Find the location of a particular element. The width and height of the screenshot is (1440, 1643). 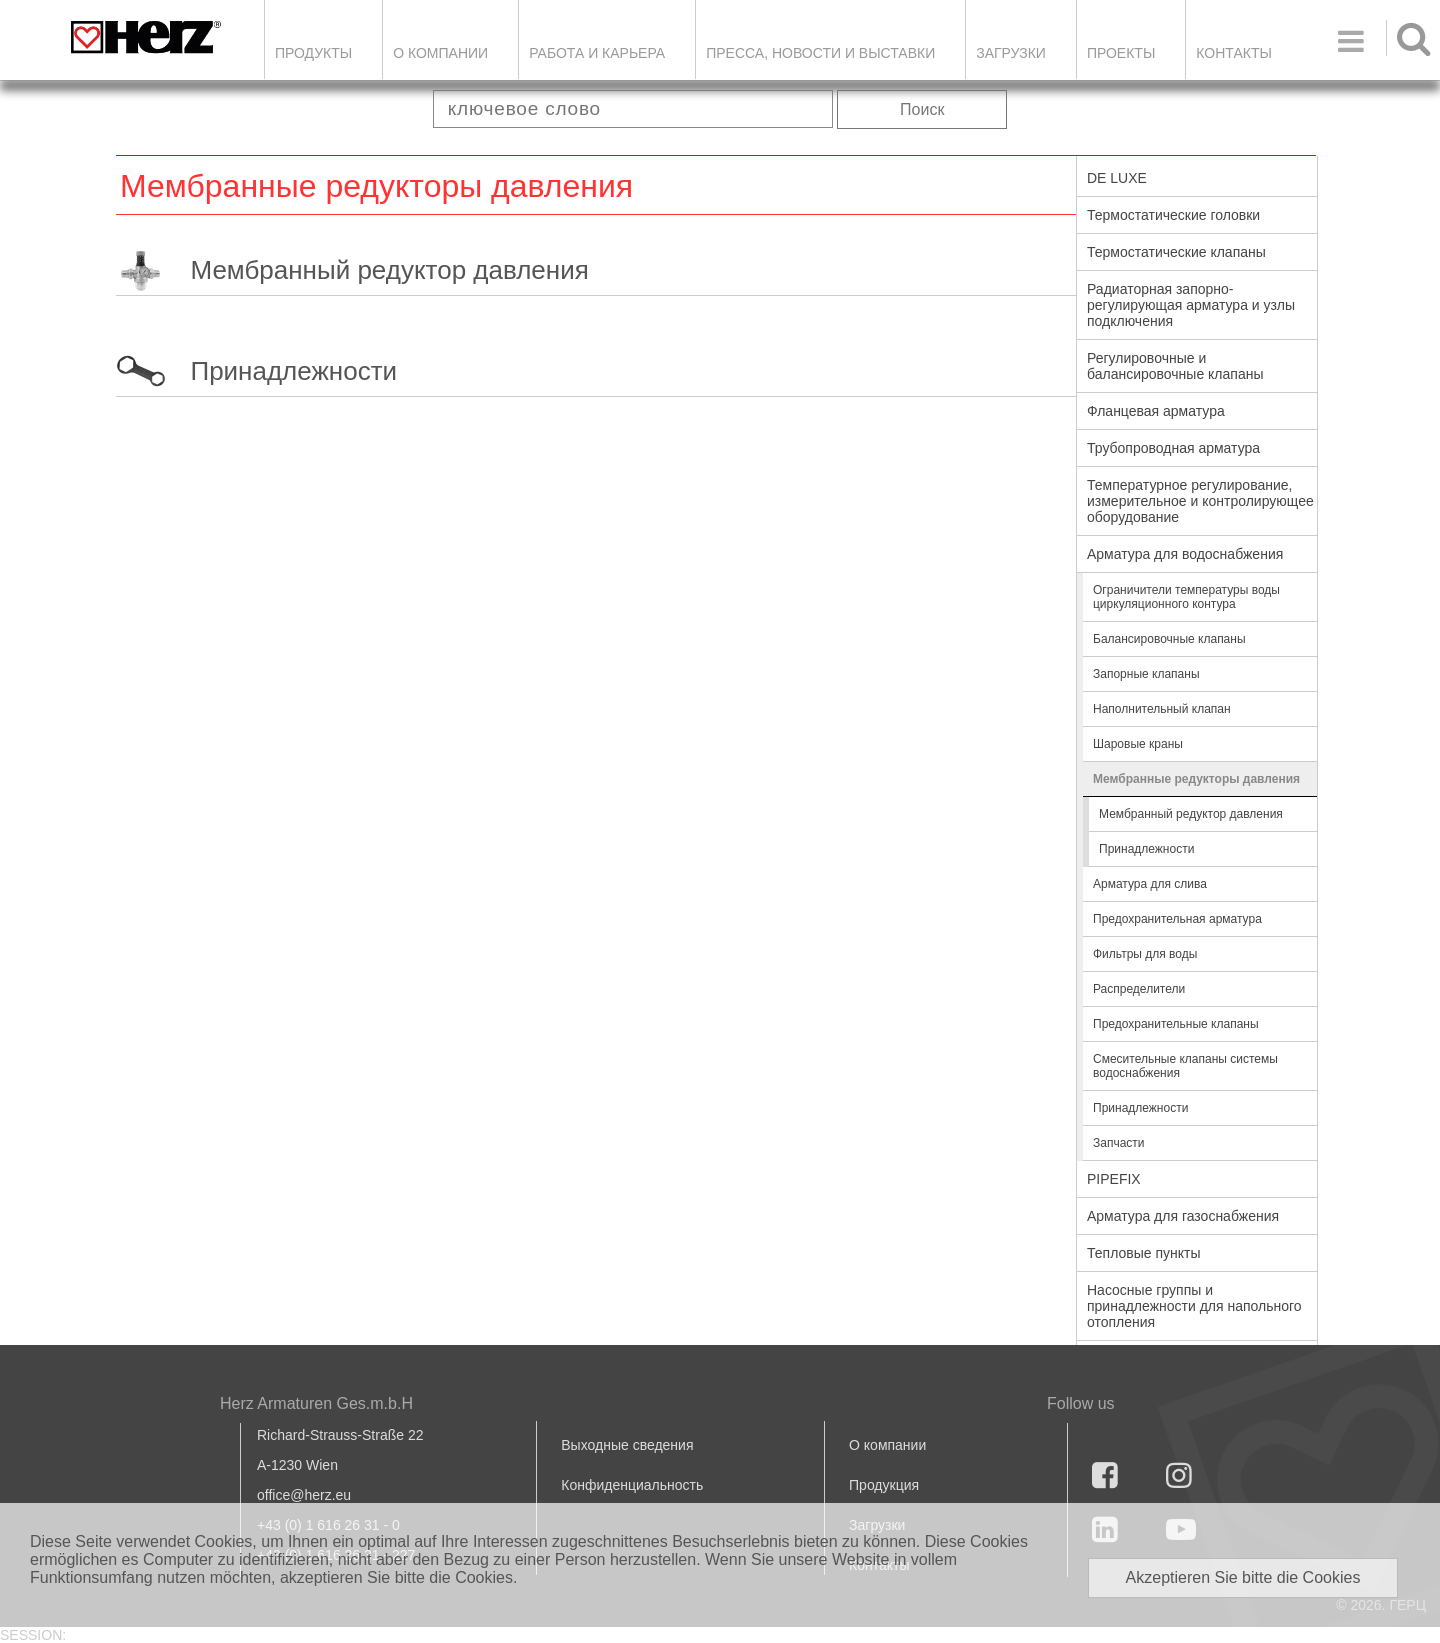

Арматура для слива is located at coordinates (1150, 884).